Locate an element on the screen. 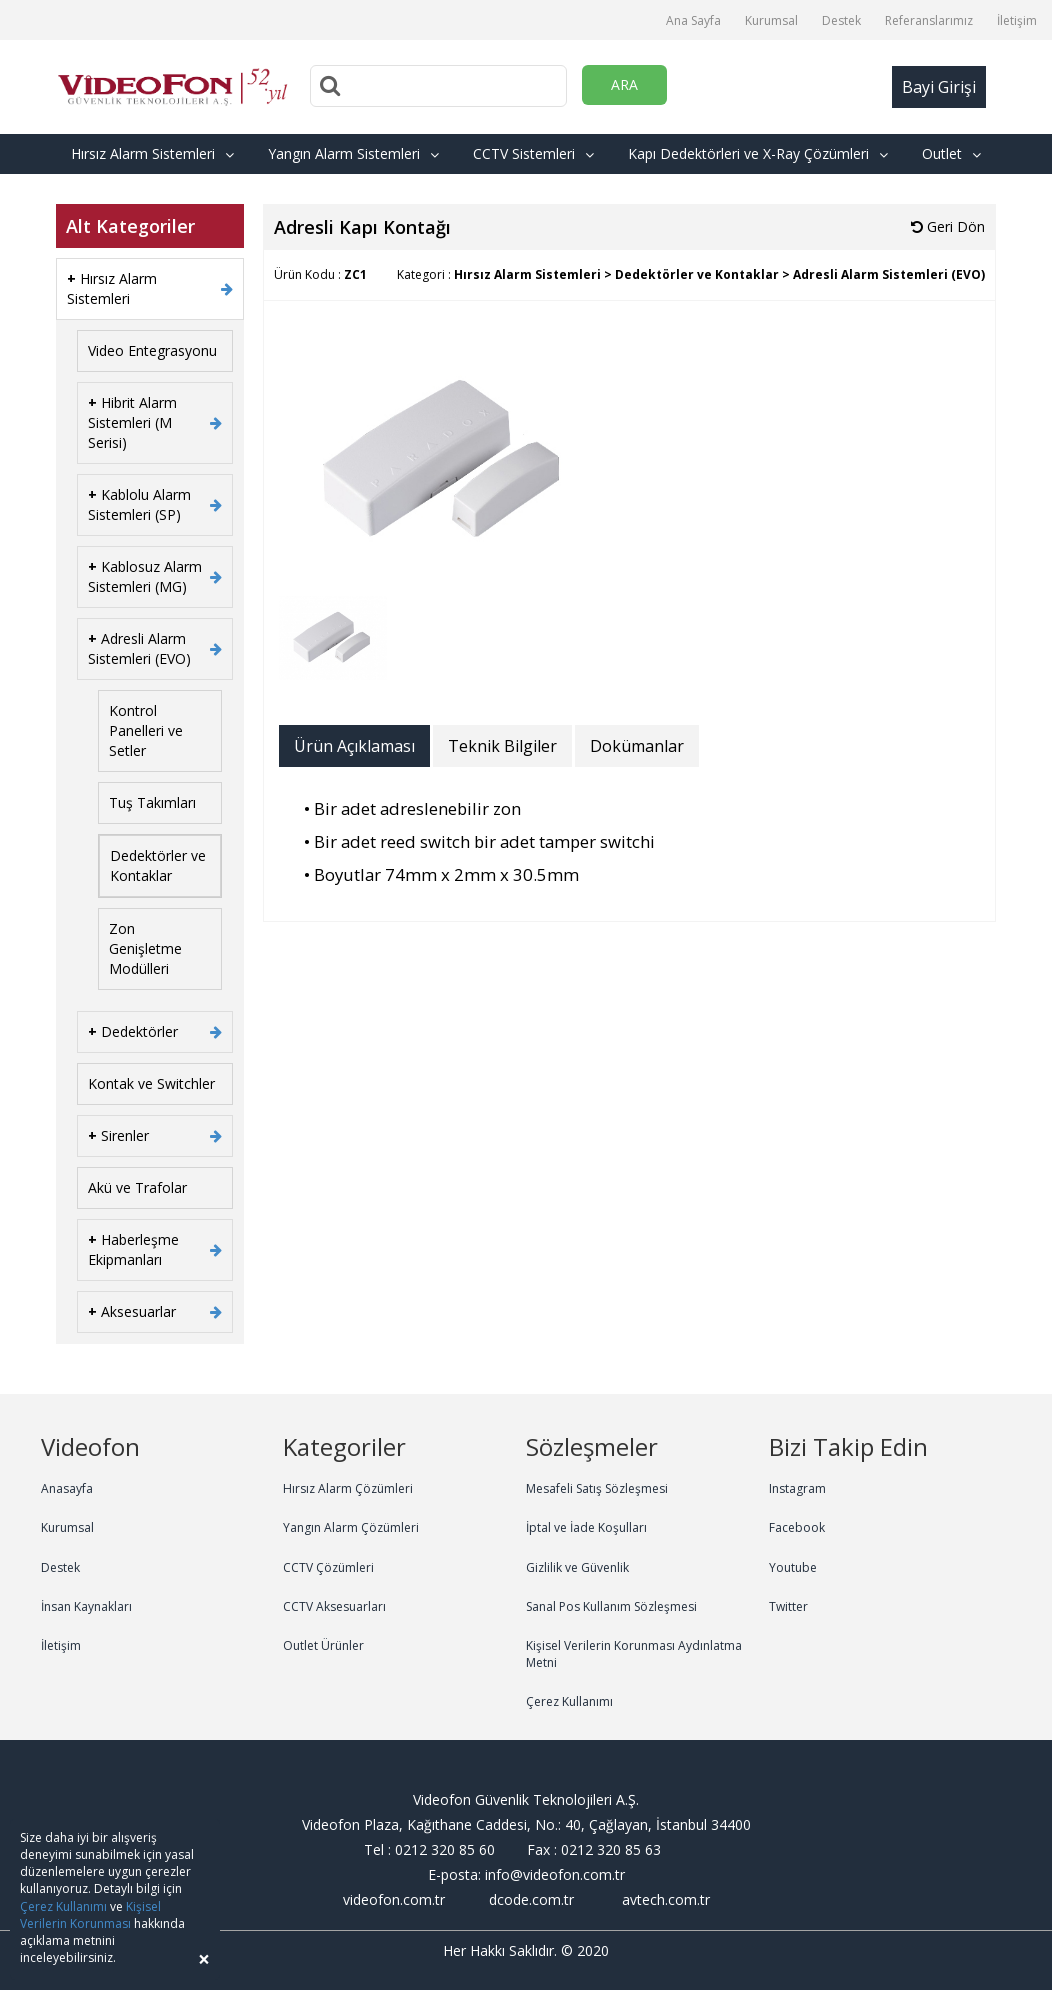  Ana Sayfa is located at coordinates (693, 20).